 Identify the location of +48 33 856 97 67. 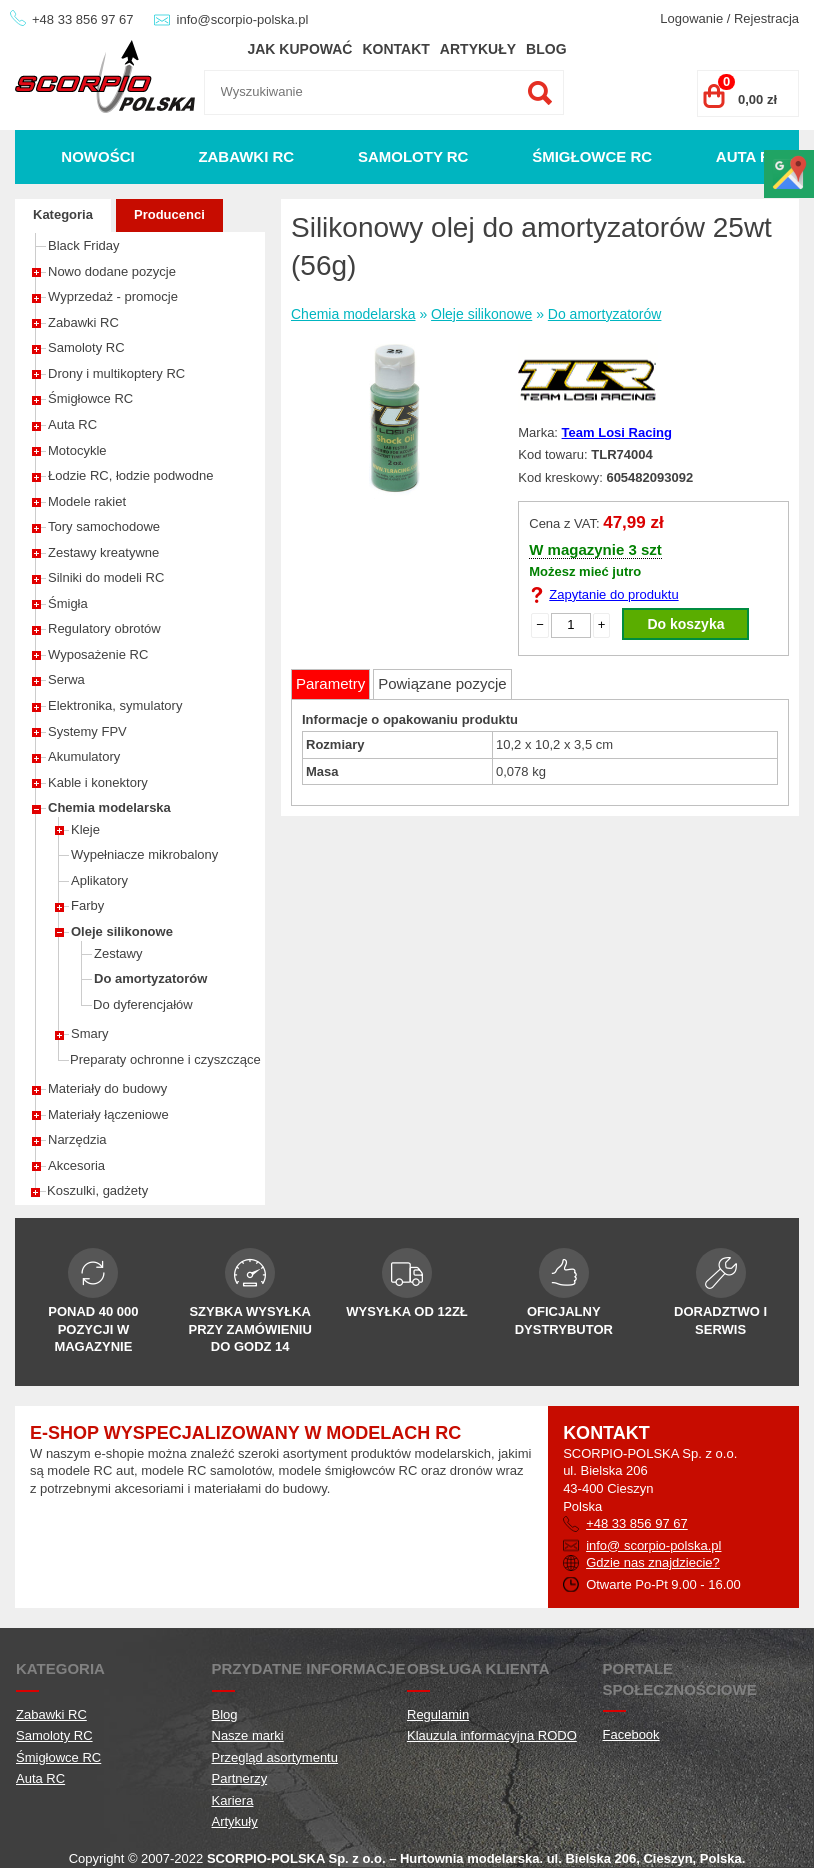
(83, 19).